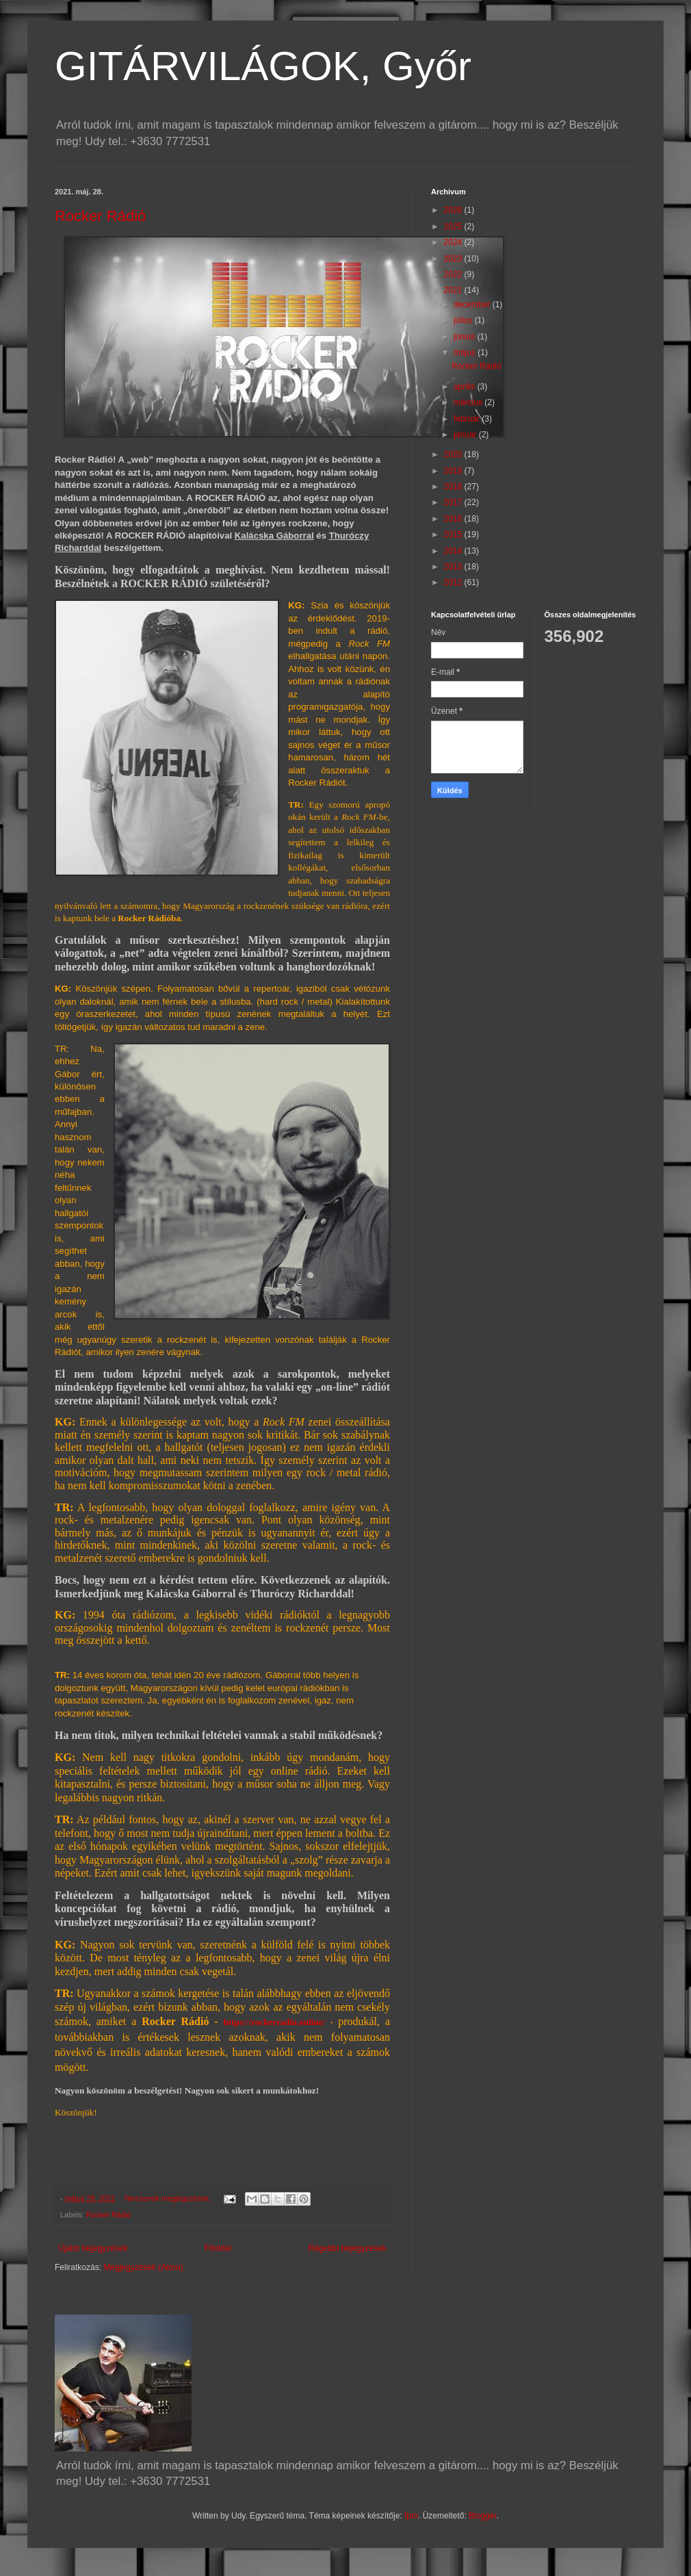 This screenshot has height=2576, width=691. Describe the element at coordinates (218, 2248) in the screenshot. I see `Főoldal` at that location.